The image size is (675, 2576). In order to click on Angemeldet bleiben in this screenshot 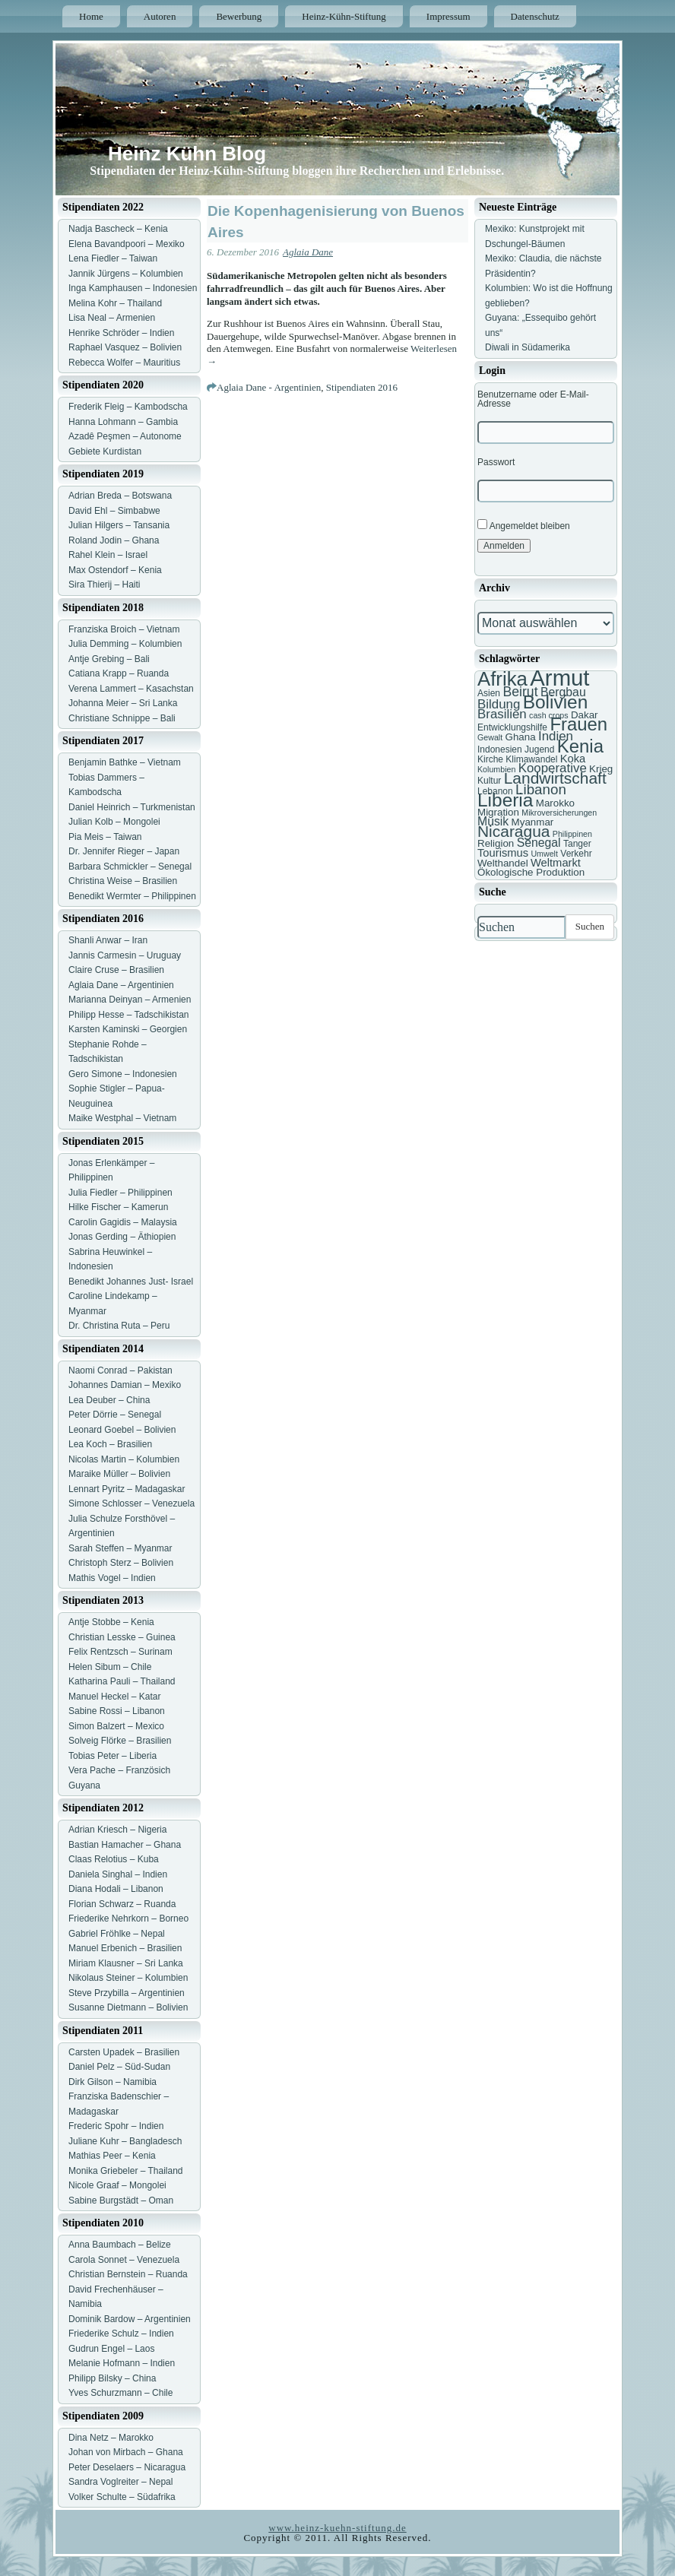, I will do `click(523, 525)`.